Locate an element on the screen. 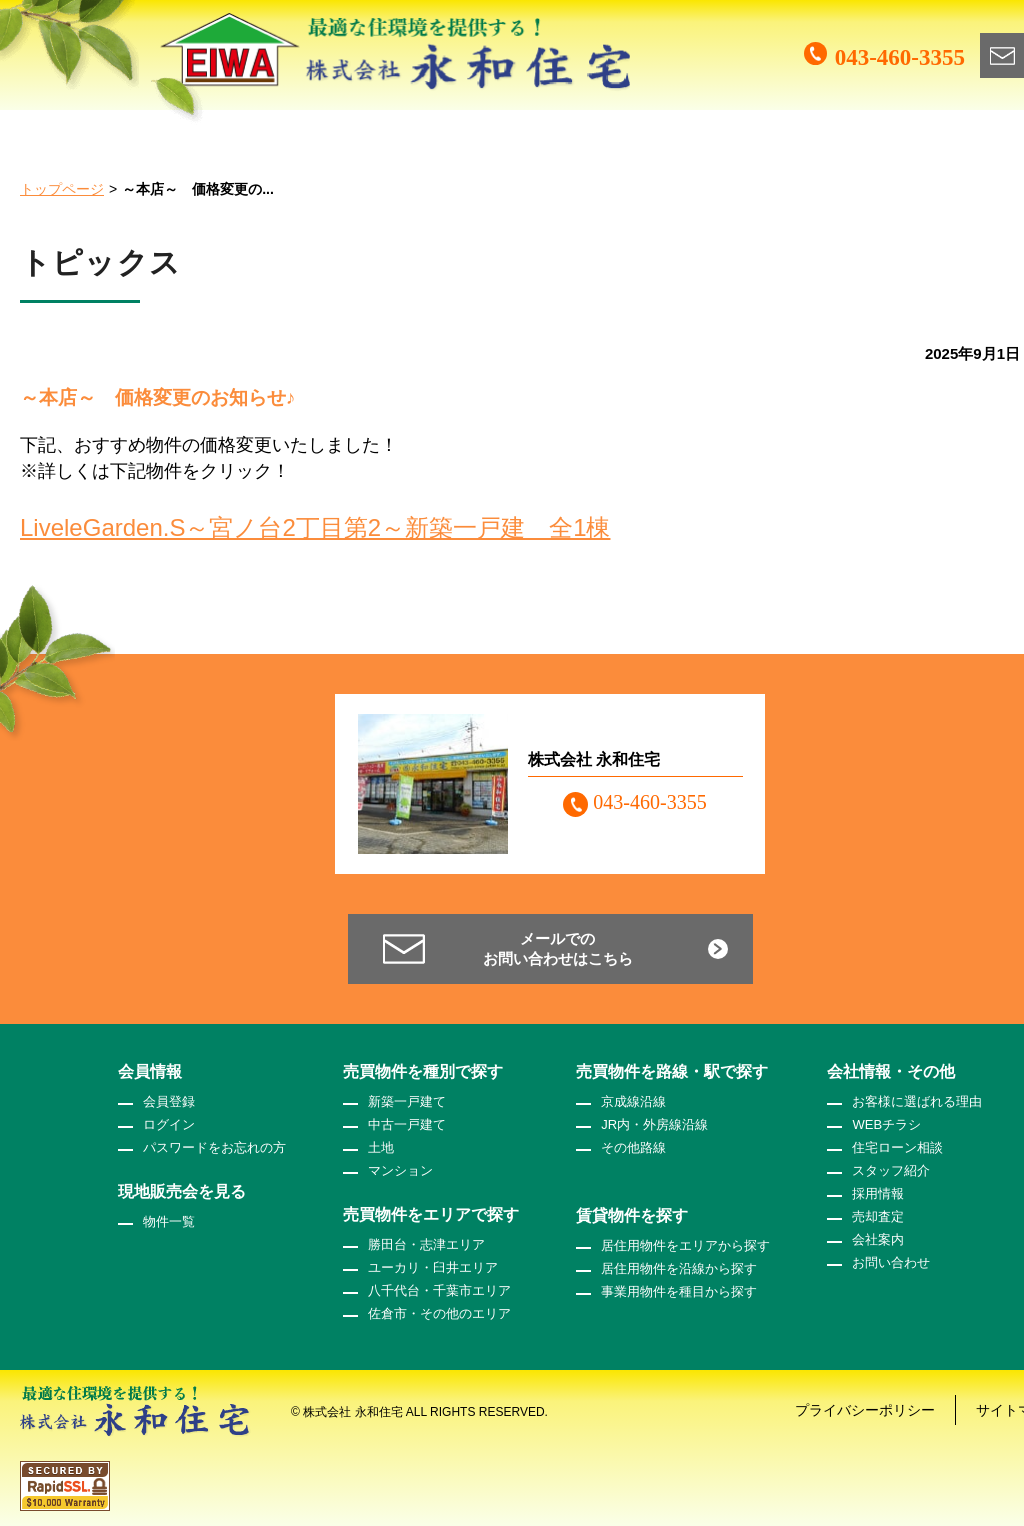  新築一戸建て is located at coordinates (407, 1101).